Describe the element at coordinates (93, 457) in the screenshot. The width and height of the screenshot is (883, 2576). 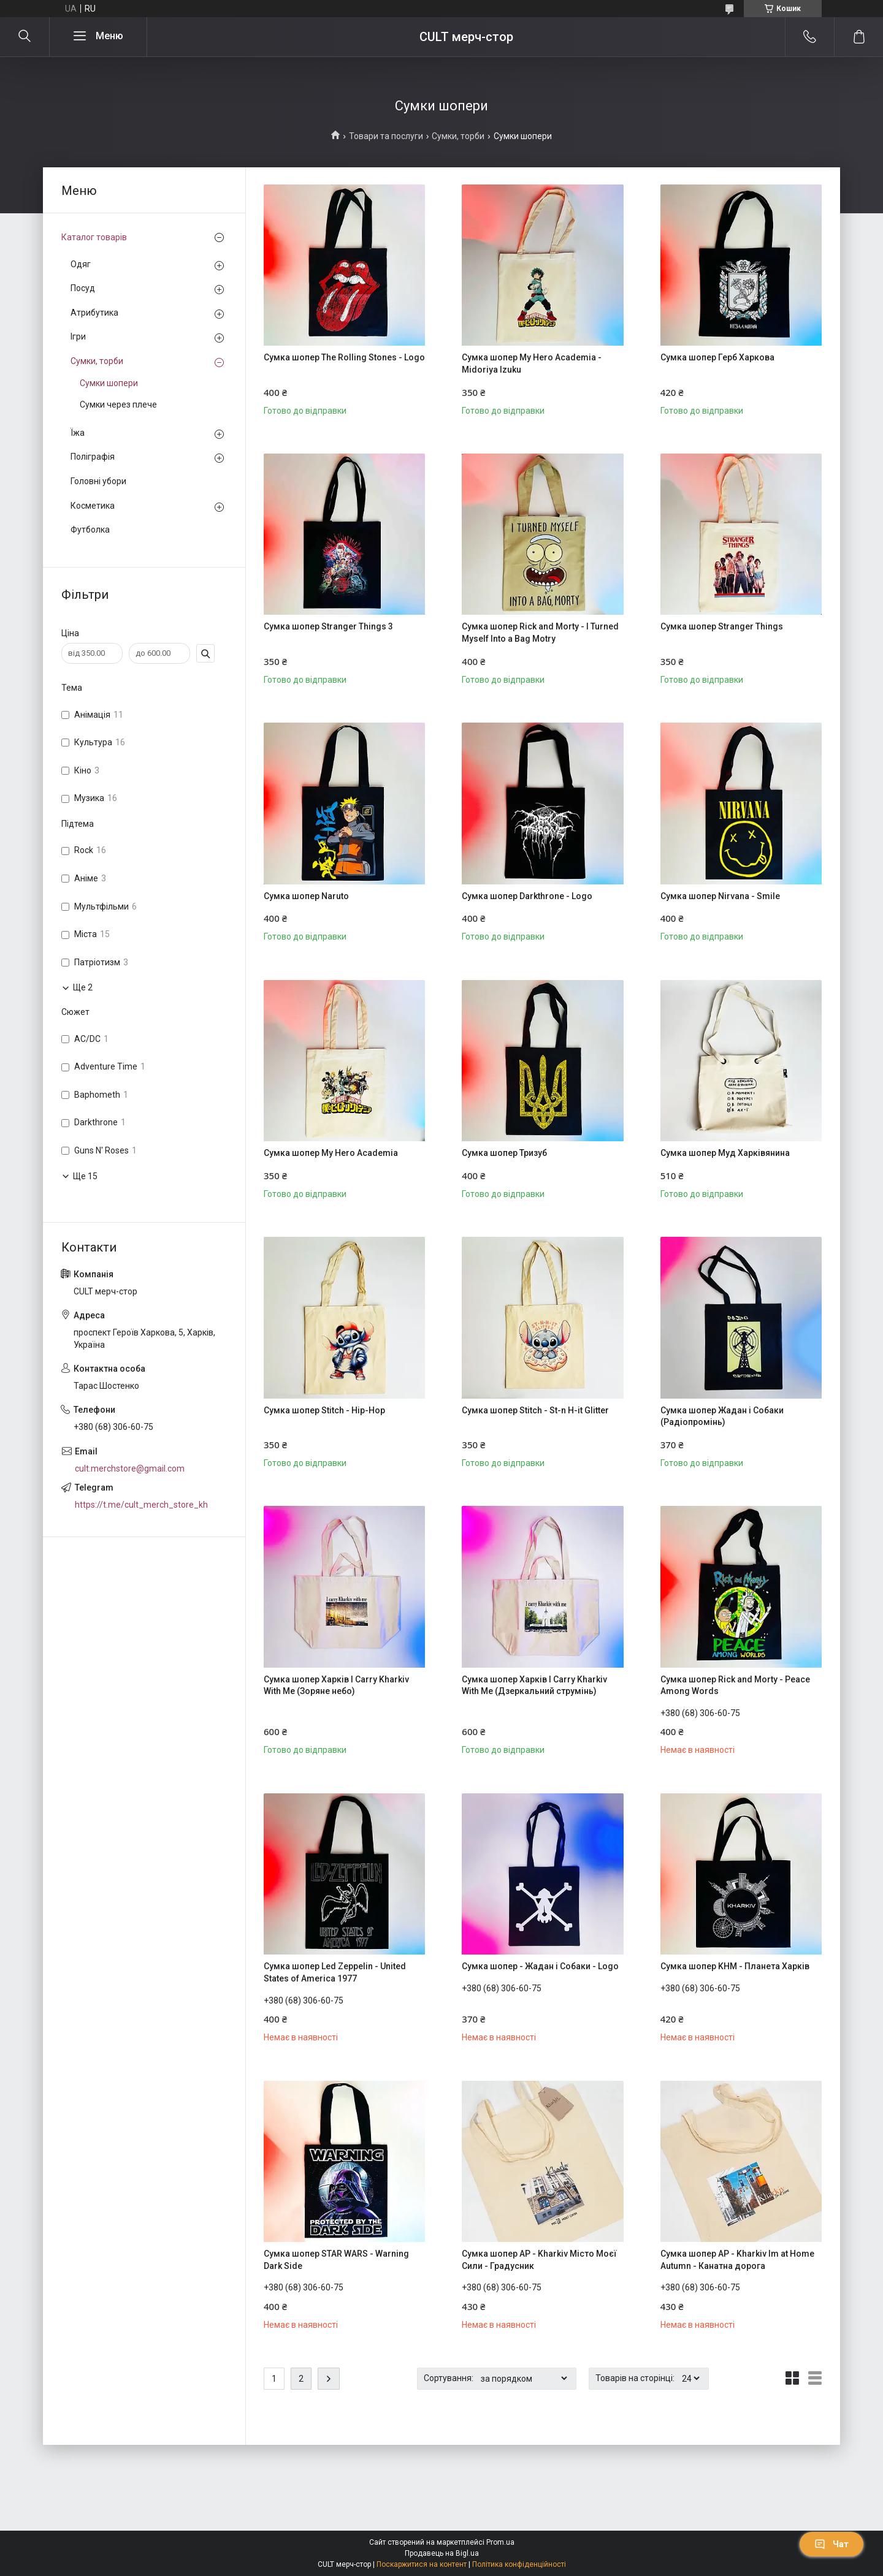
I see `Поліграфія` at that location.